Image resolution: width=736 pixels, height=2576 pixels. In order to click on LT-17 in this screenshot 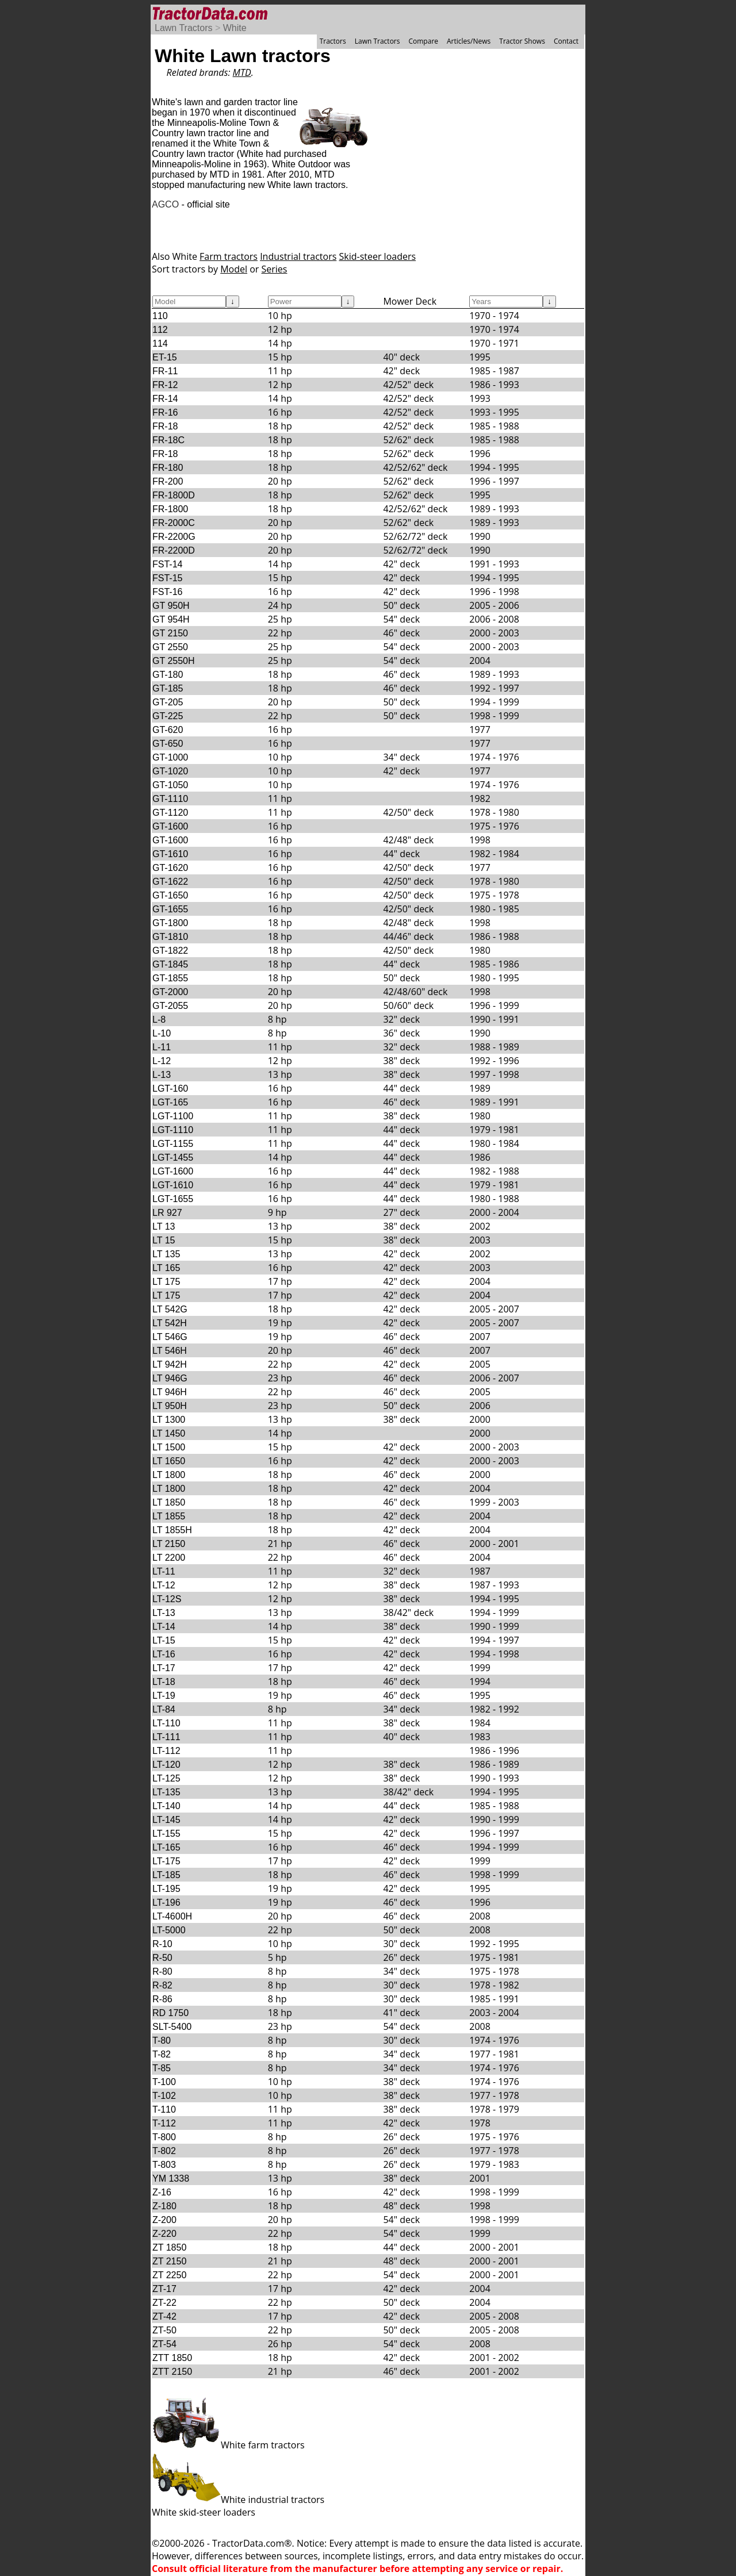, I will do `click(163, 1668)`.